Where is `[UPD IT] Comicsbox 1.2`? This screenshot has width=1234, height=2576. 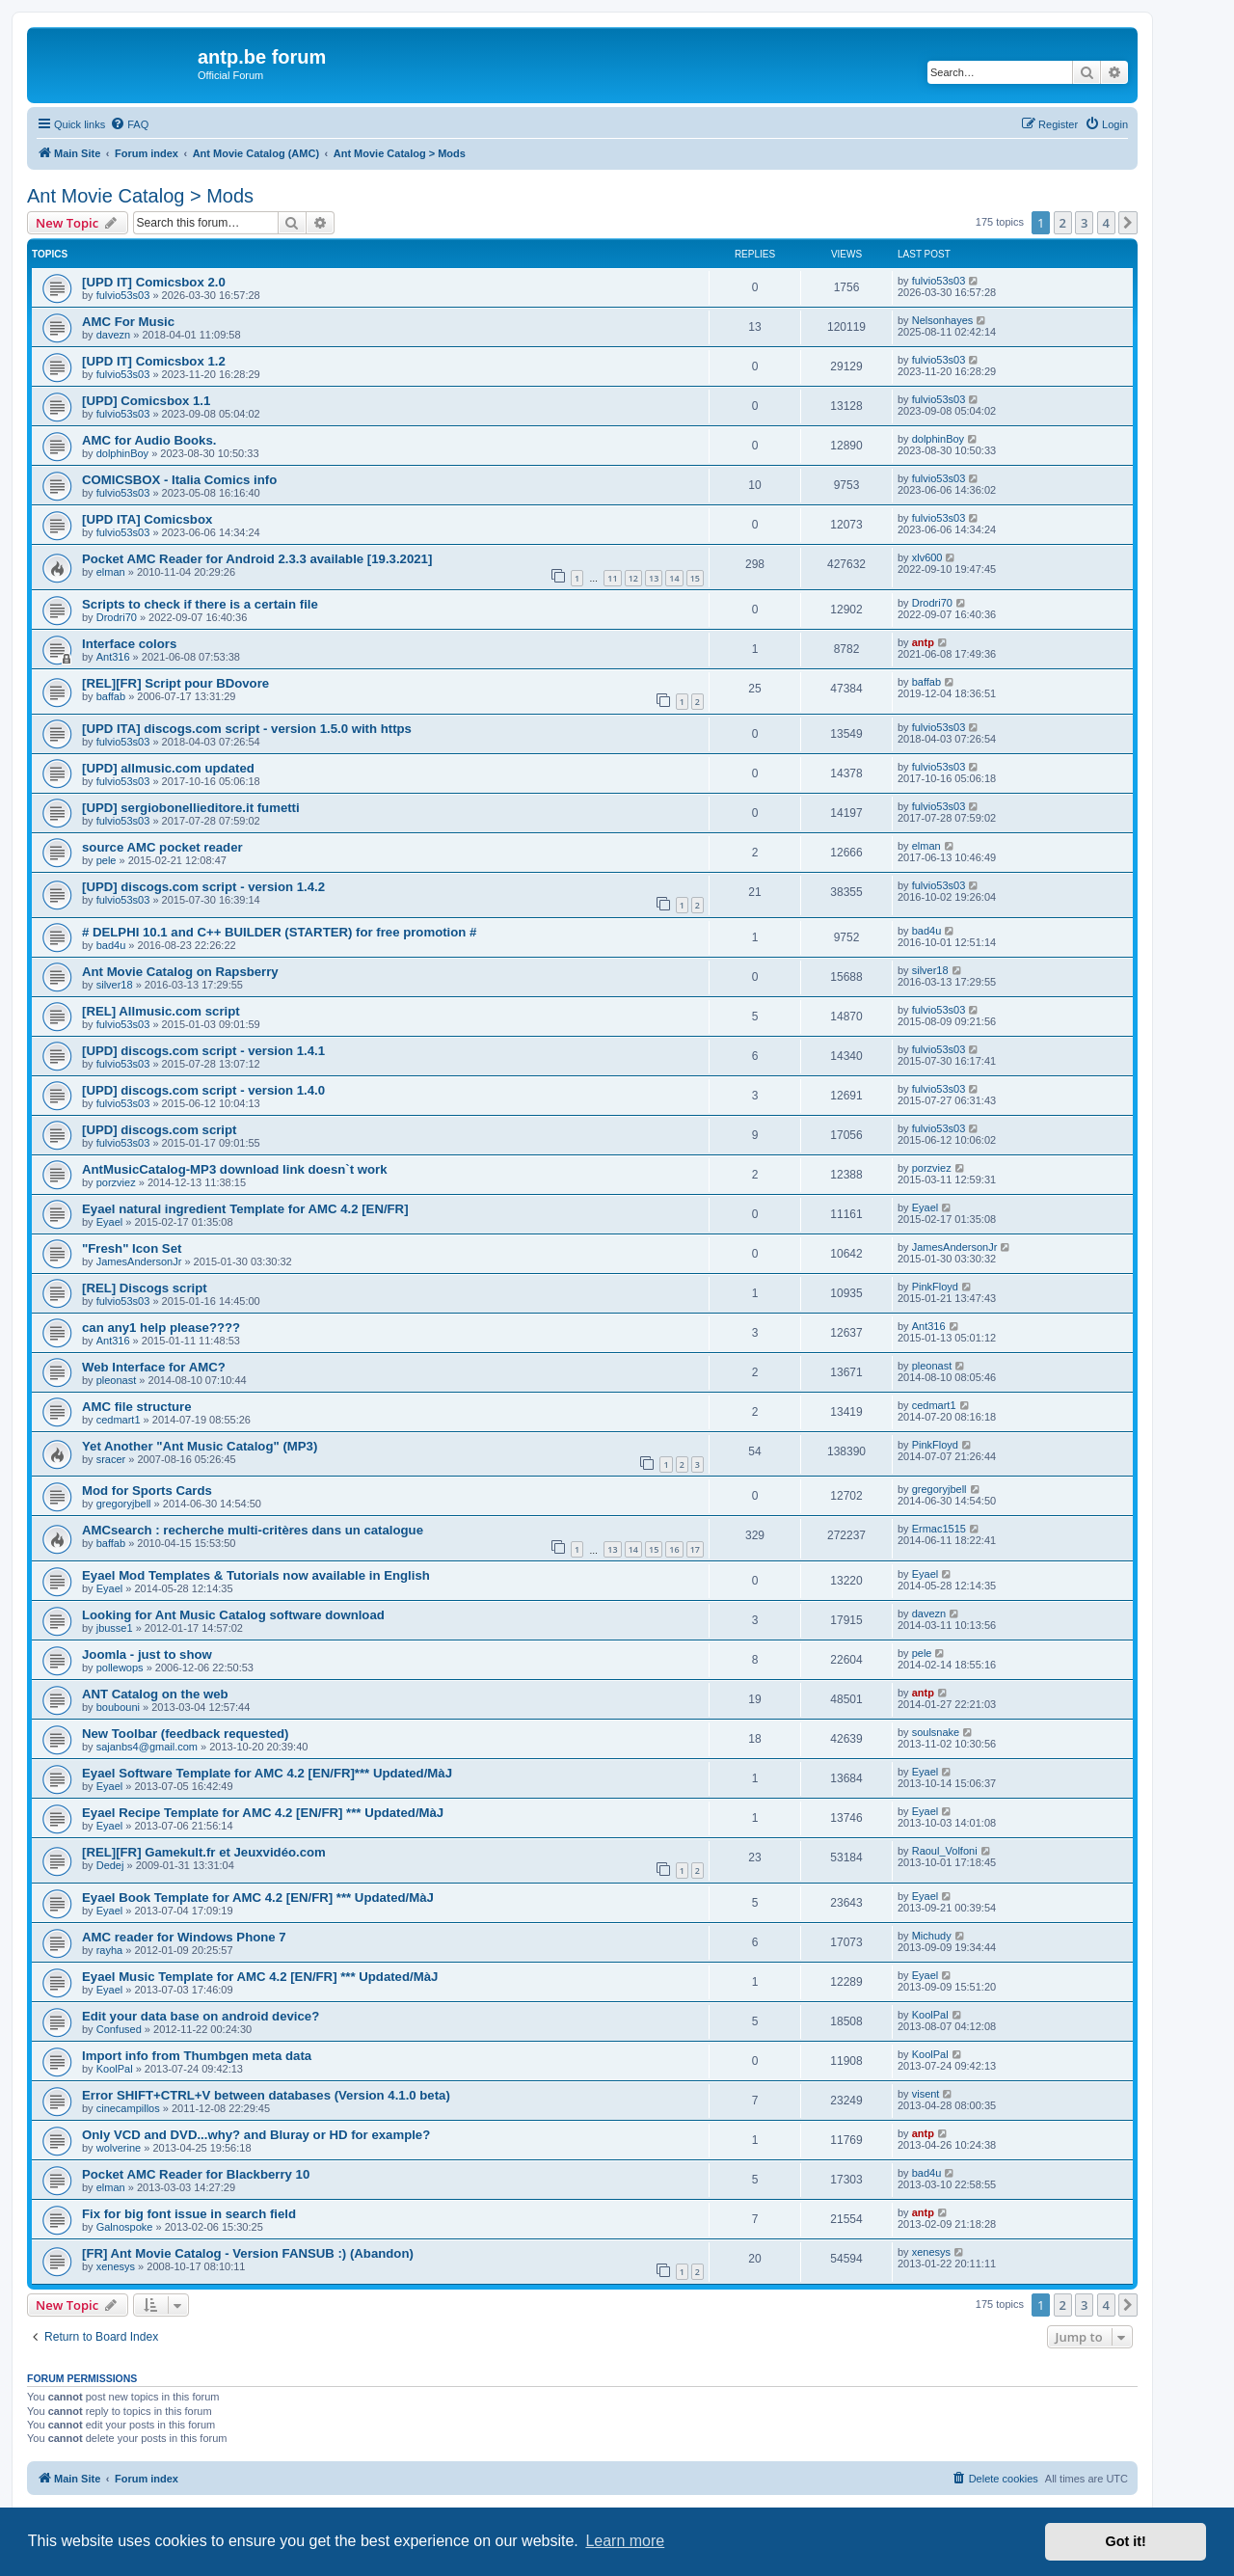 [UPD IT] Comicsbox 1.2 is located at coordinates (154, 361).